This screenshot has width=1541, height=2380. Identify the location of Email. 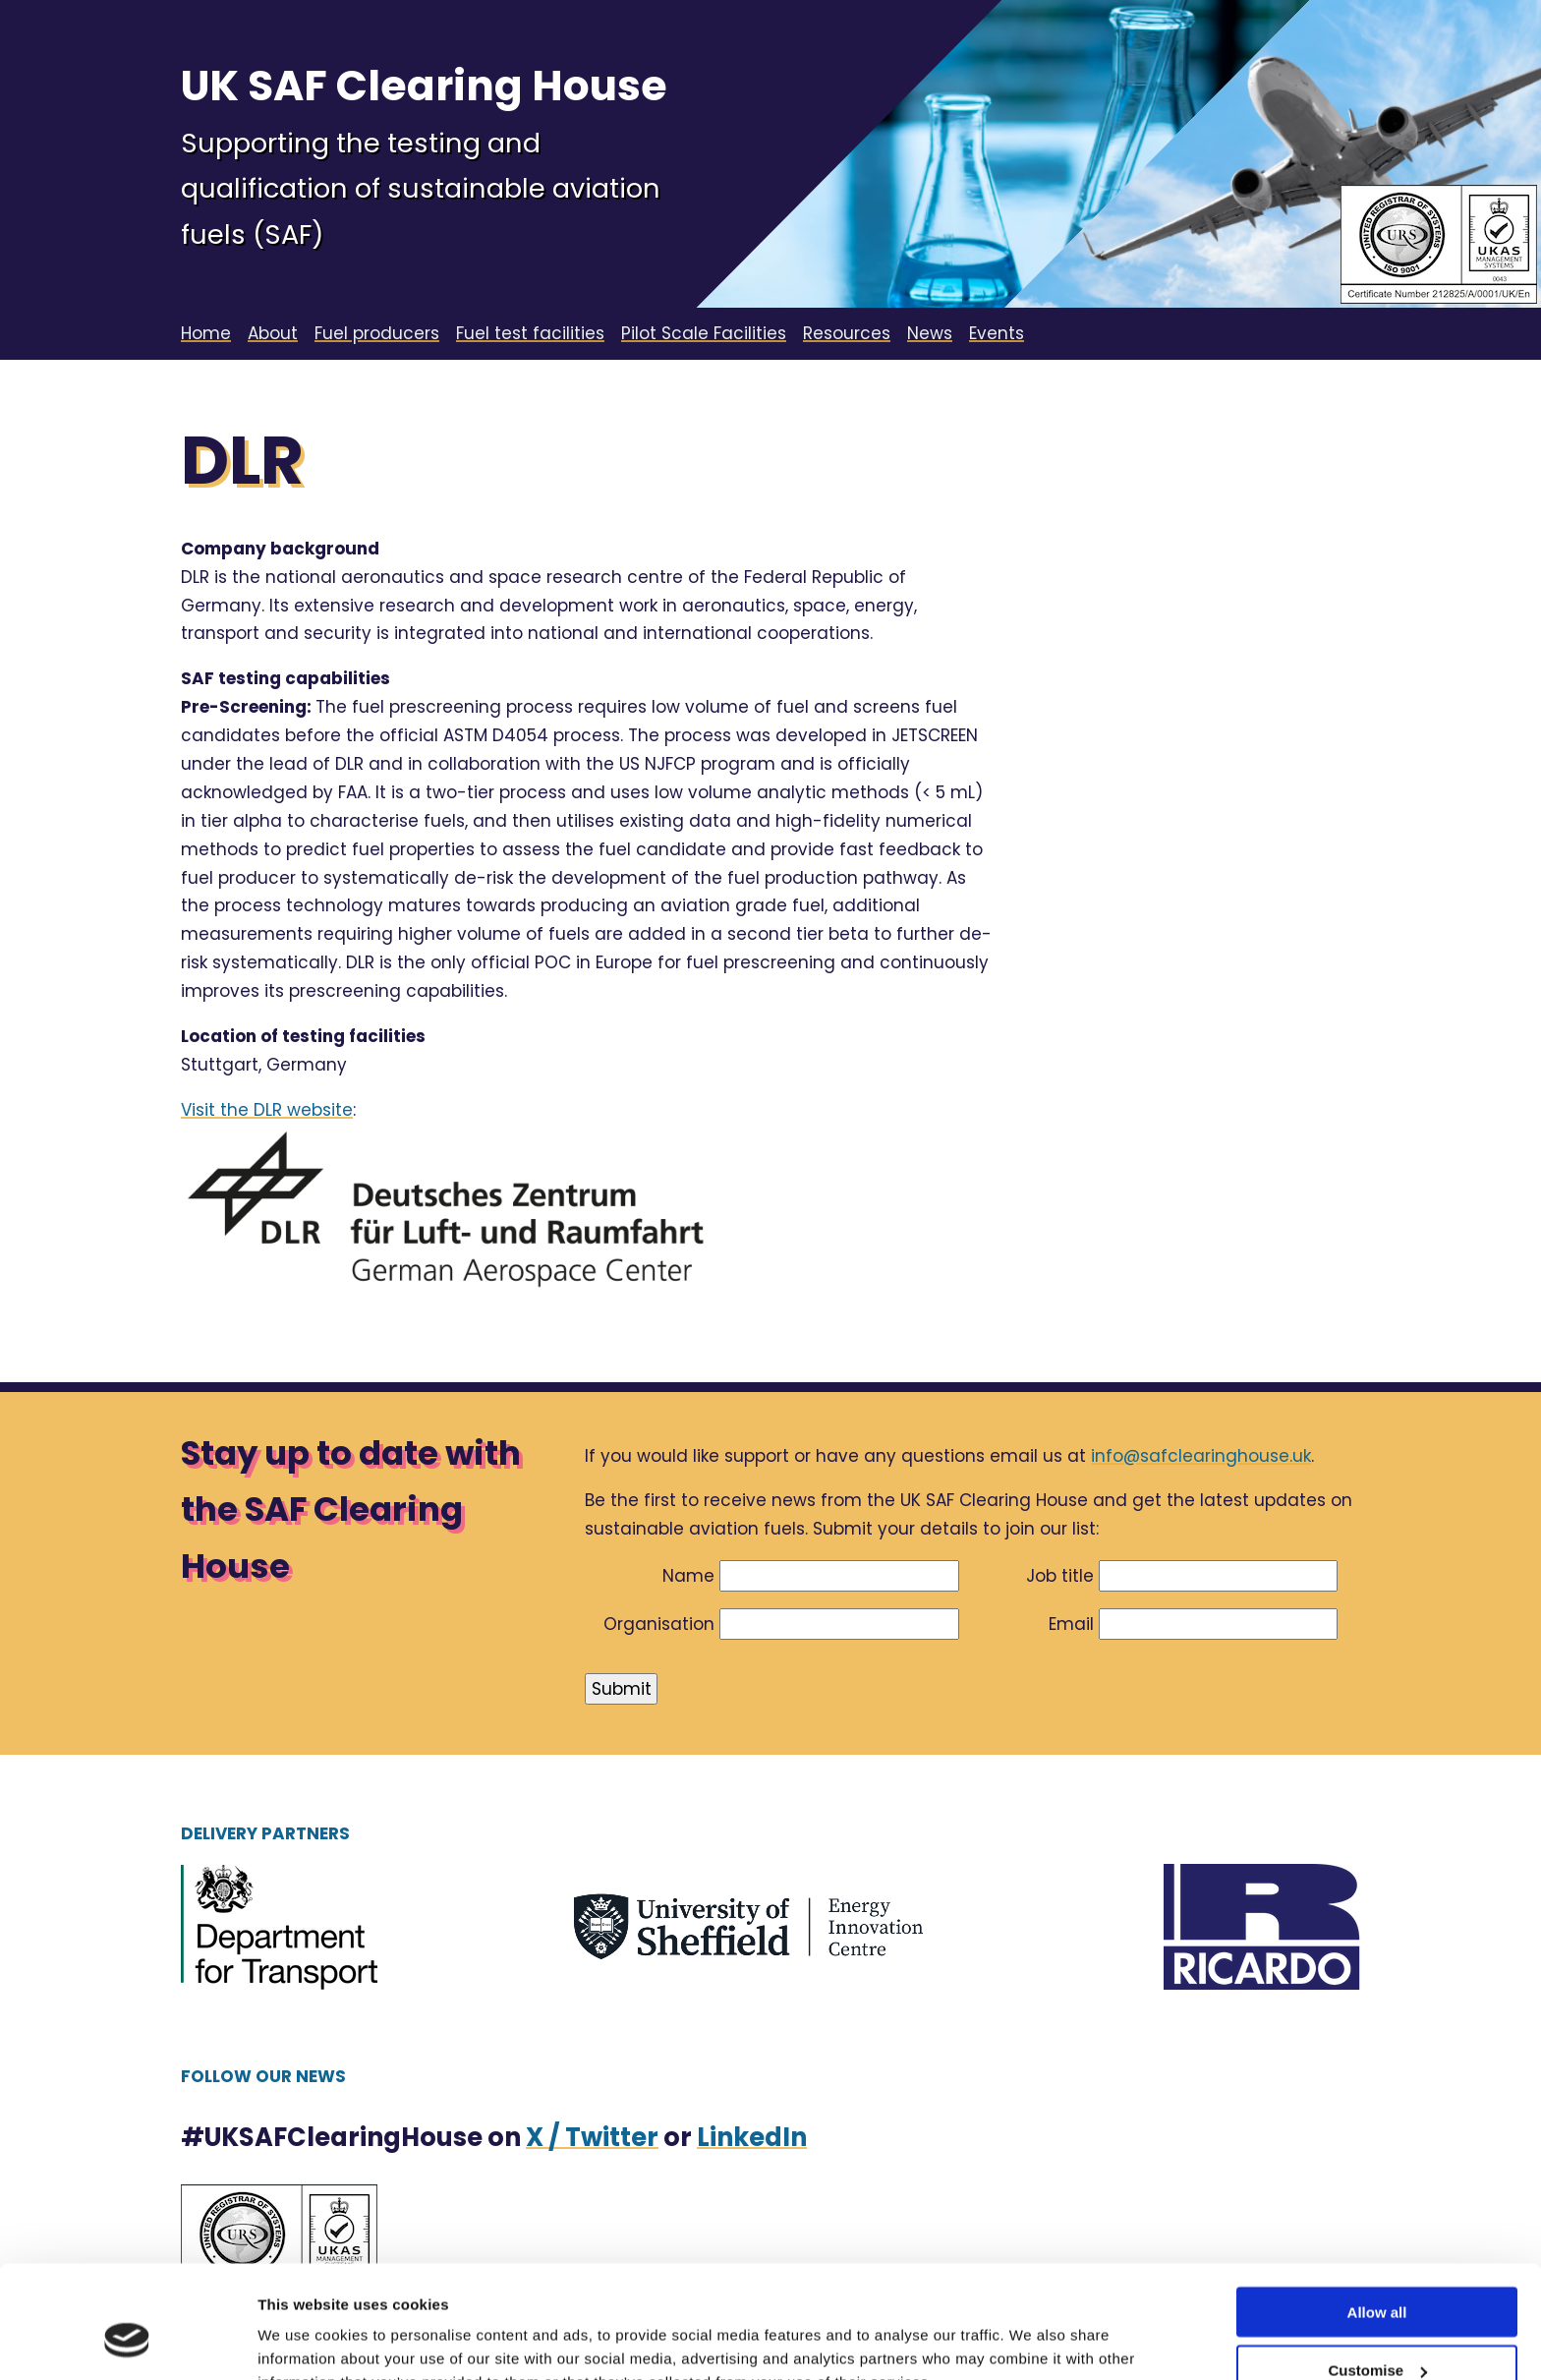
(1071, 1624).